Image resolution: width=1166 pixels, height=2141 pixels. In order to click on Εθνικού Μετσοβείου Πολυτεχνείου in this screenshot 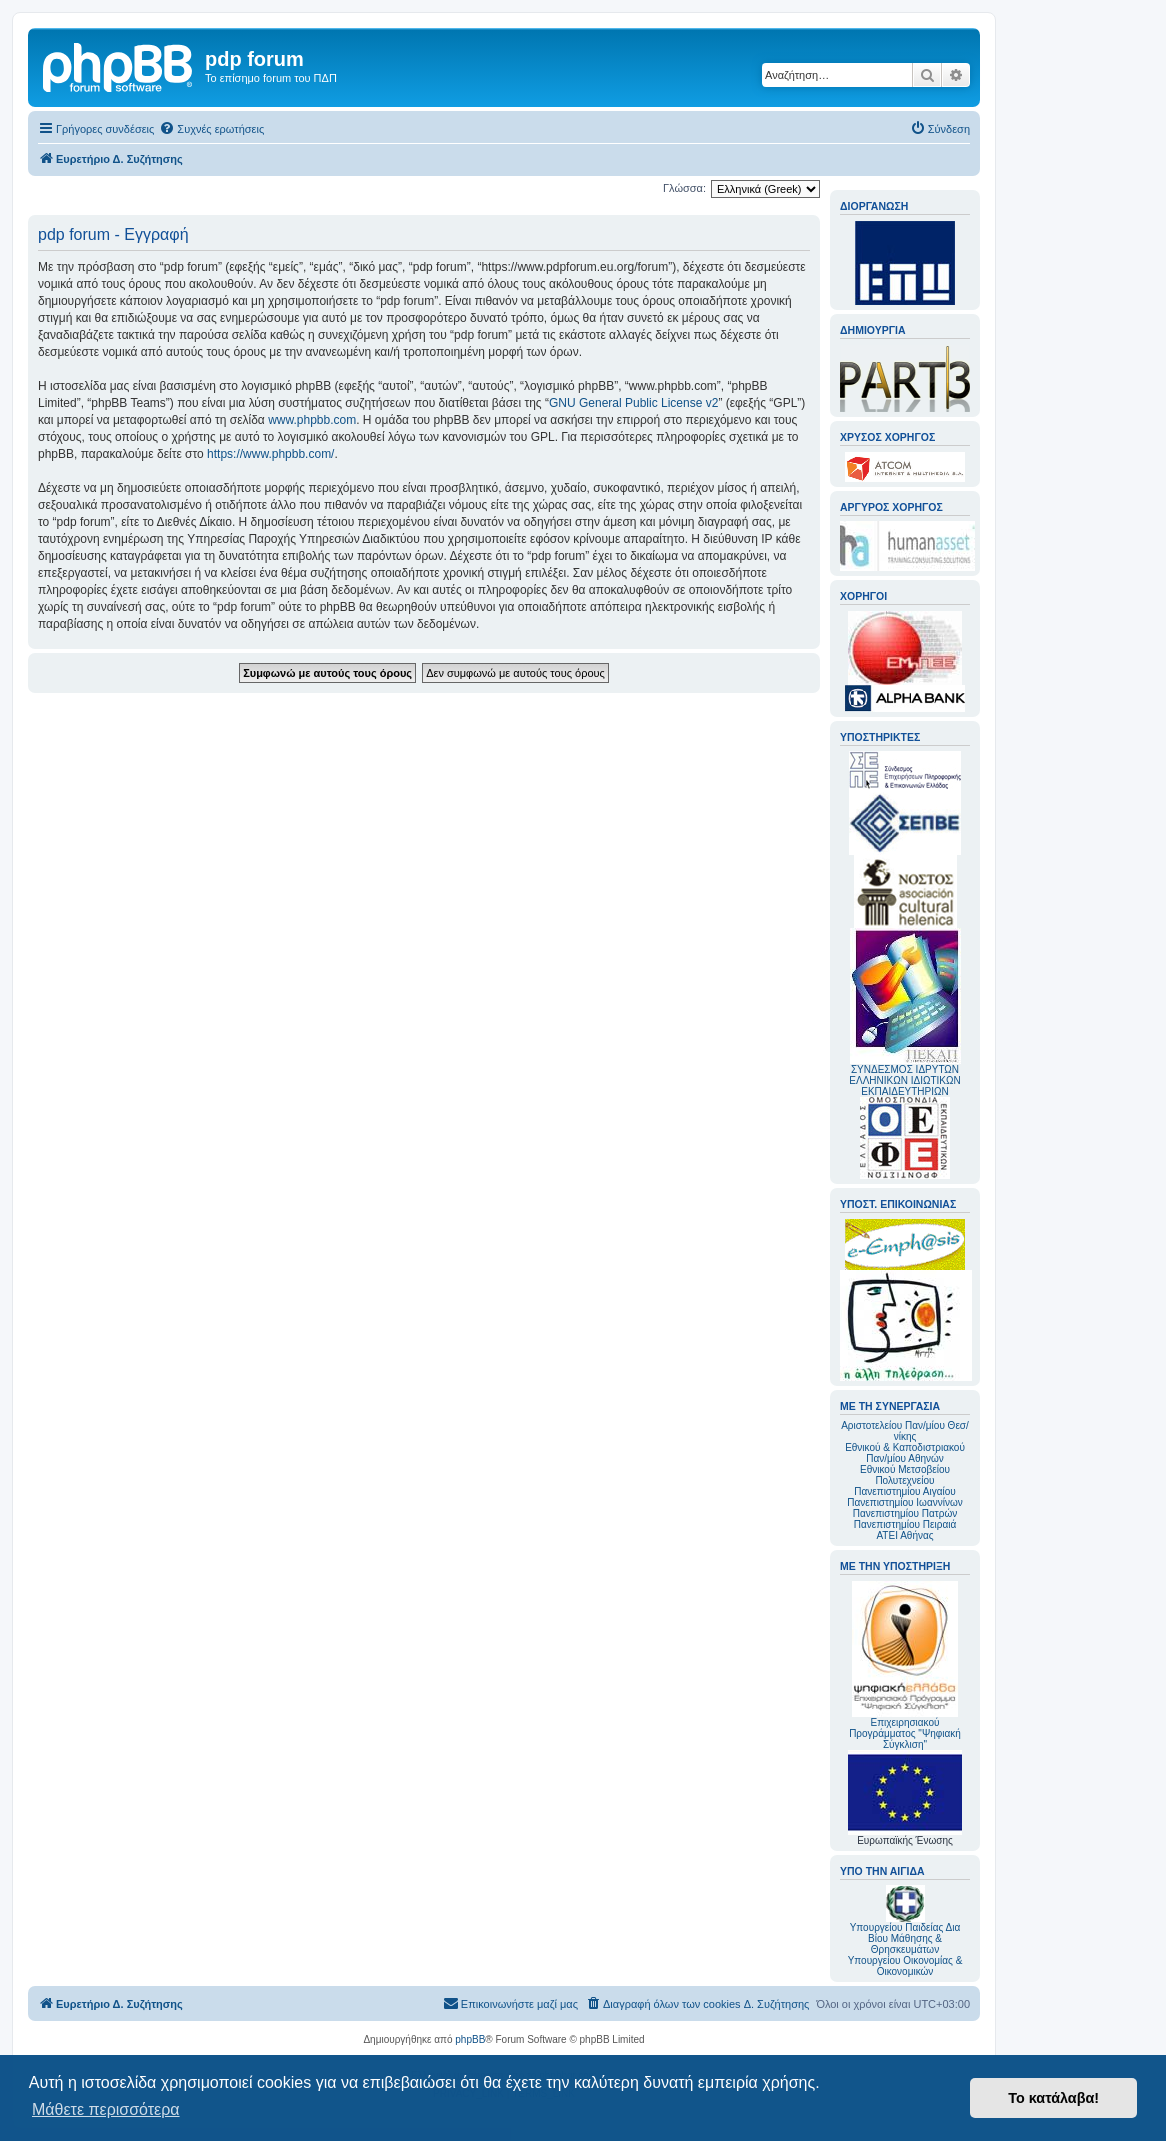, I will do `click(905, 1475)`.